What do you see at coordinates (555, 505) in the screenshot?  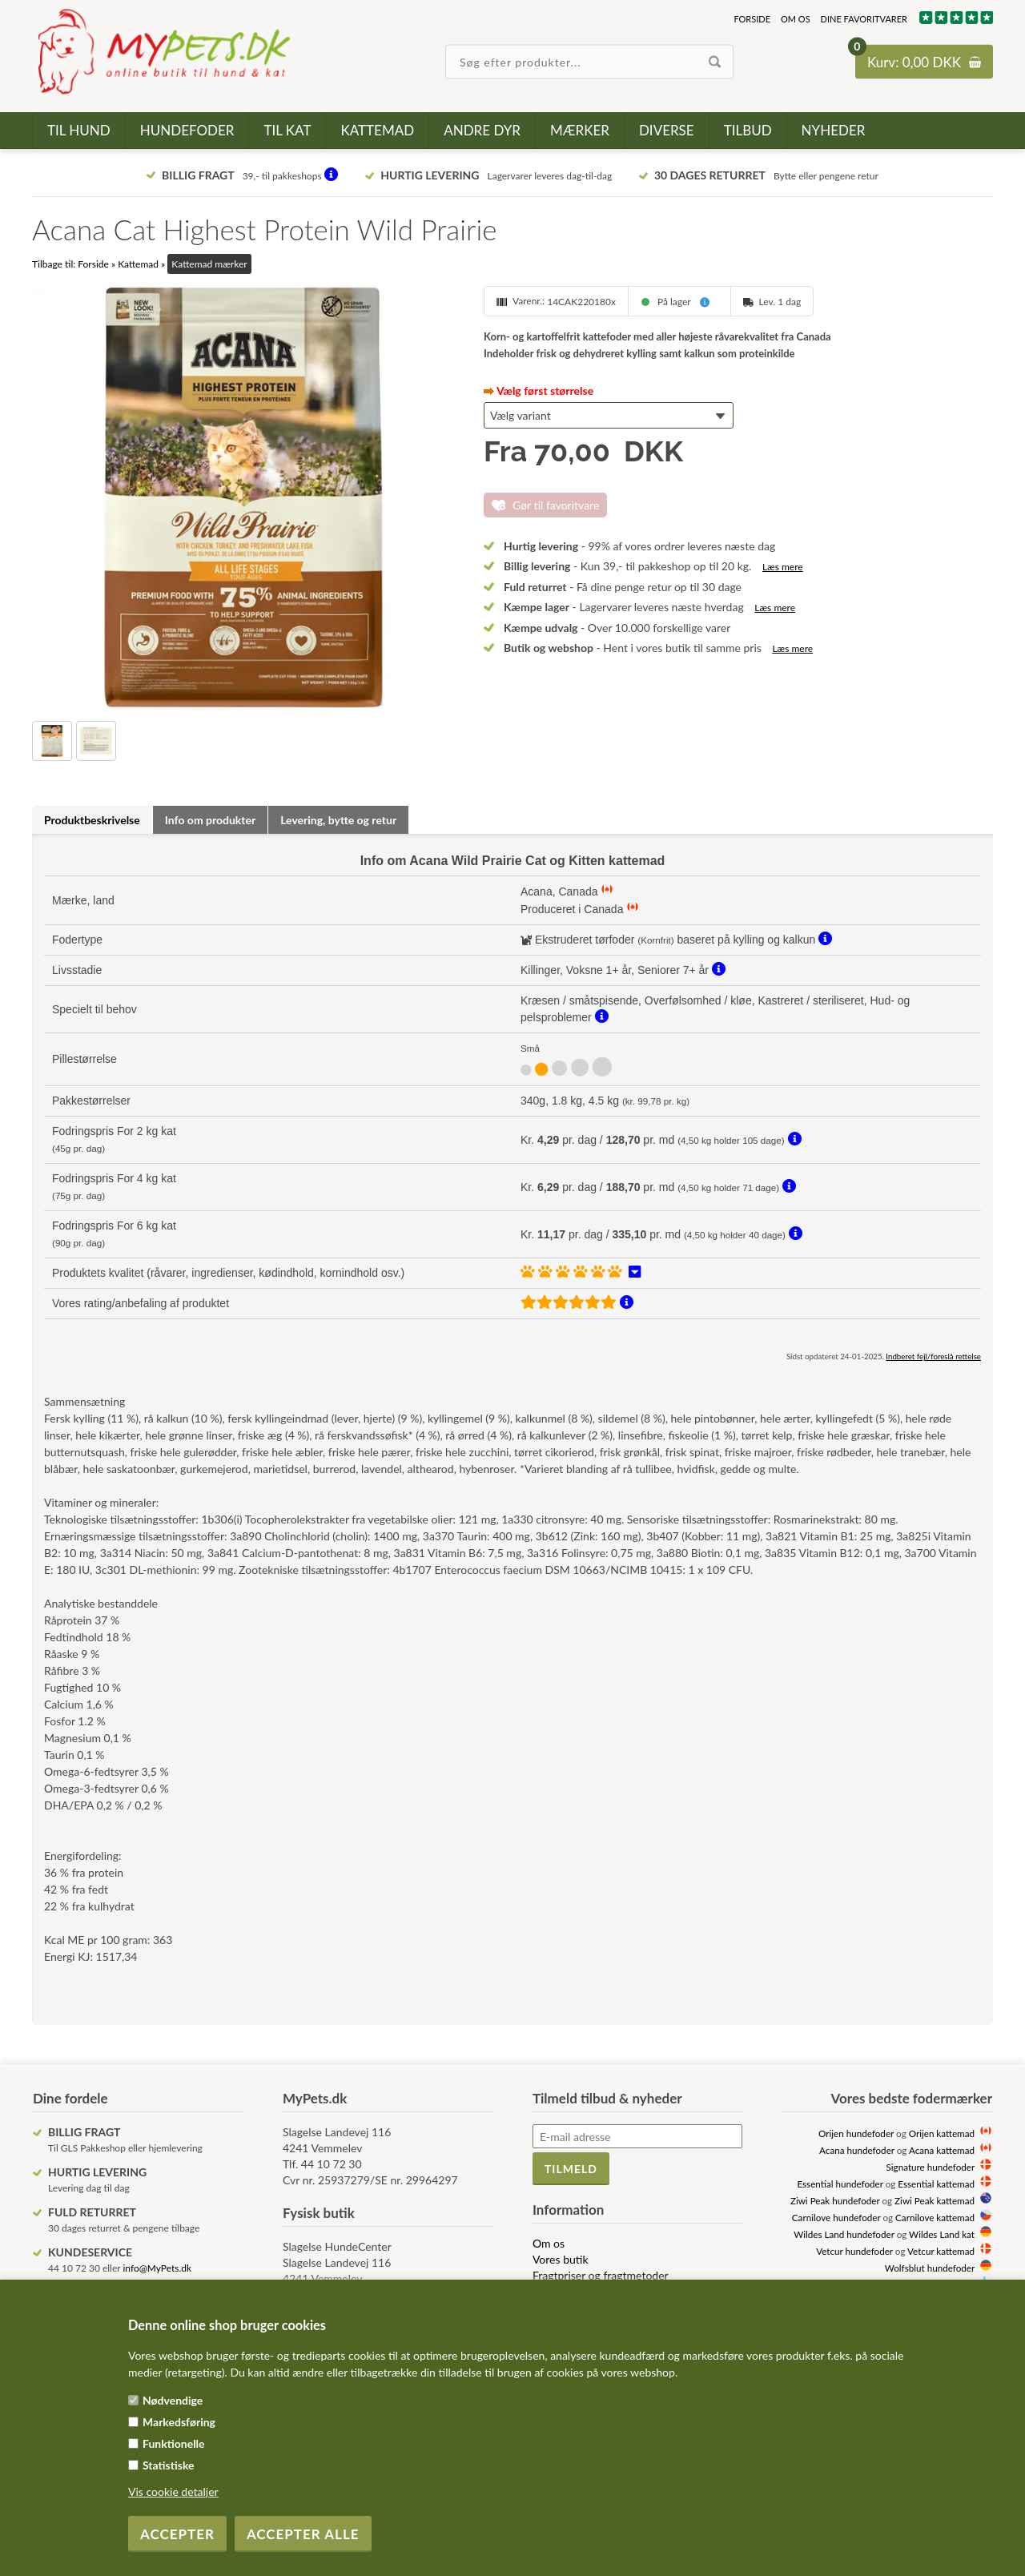 I see `Gør til favoritvare` at bounding box center [555, 505].